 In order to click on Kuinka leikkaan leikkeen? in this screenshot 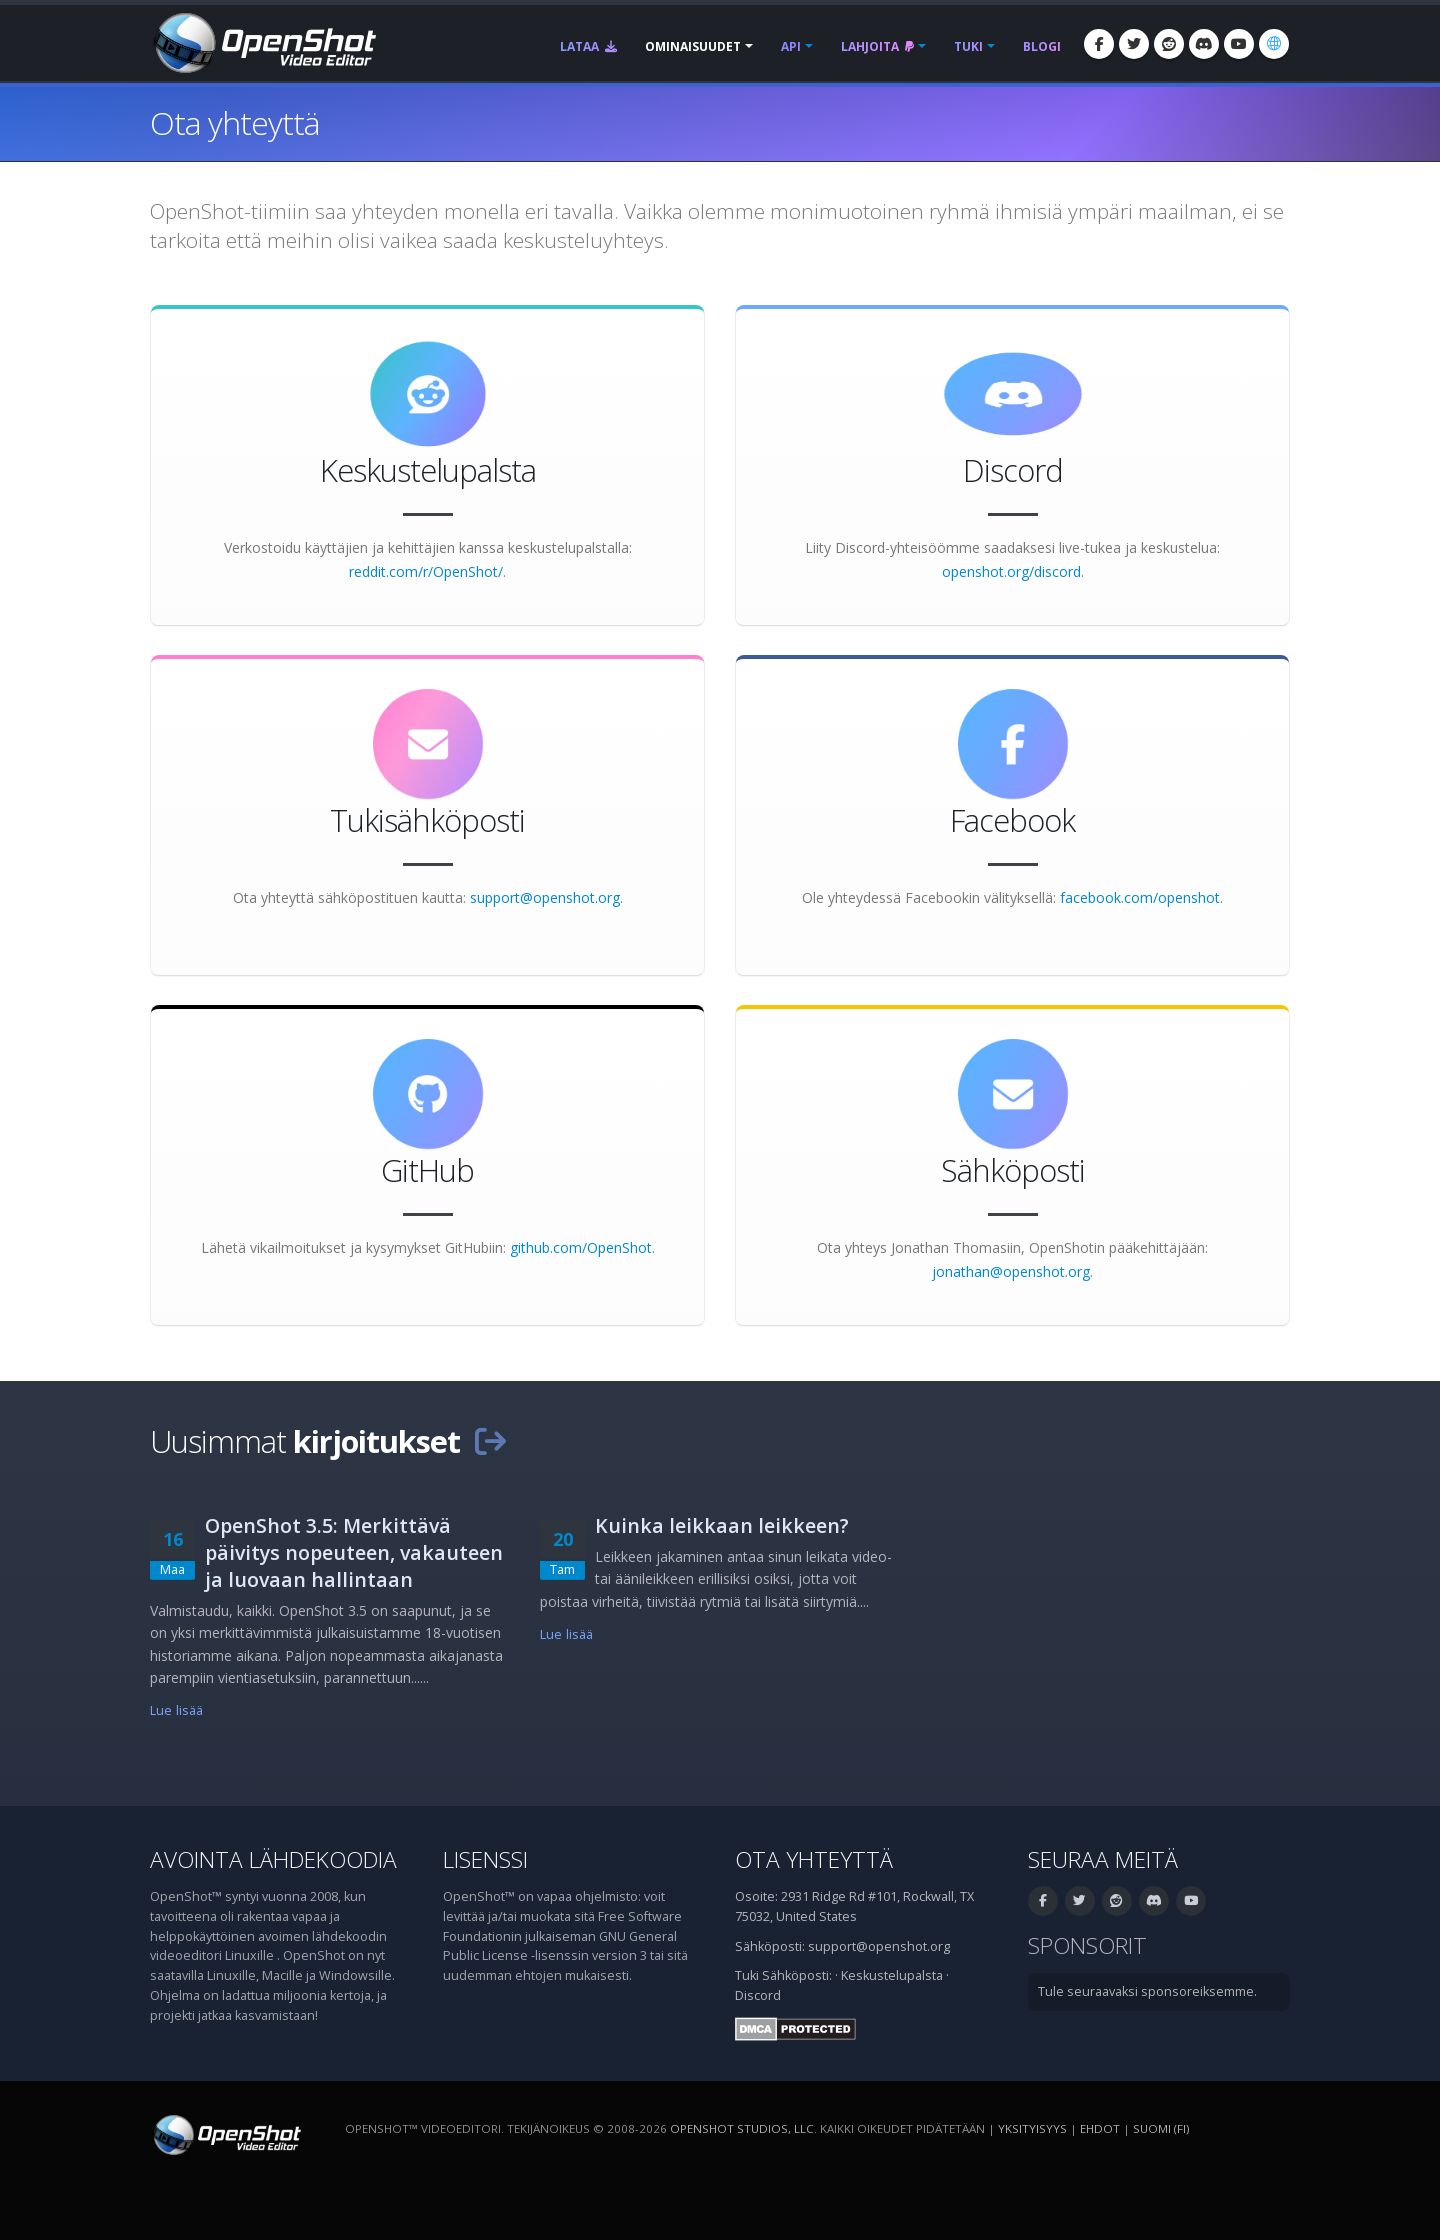, I will do `click(722, 1525)`.